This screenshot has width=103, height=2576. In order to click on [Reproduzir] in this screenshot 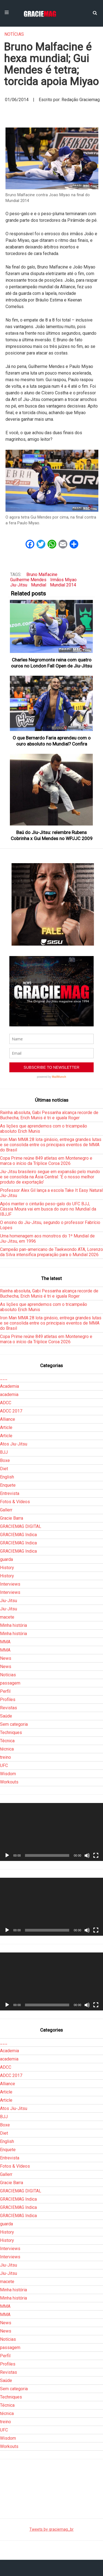, I will do `click(7, 1855)`.